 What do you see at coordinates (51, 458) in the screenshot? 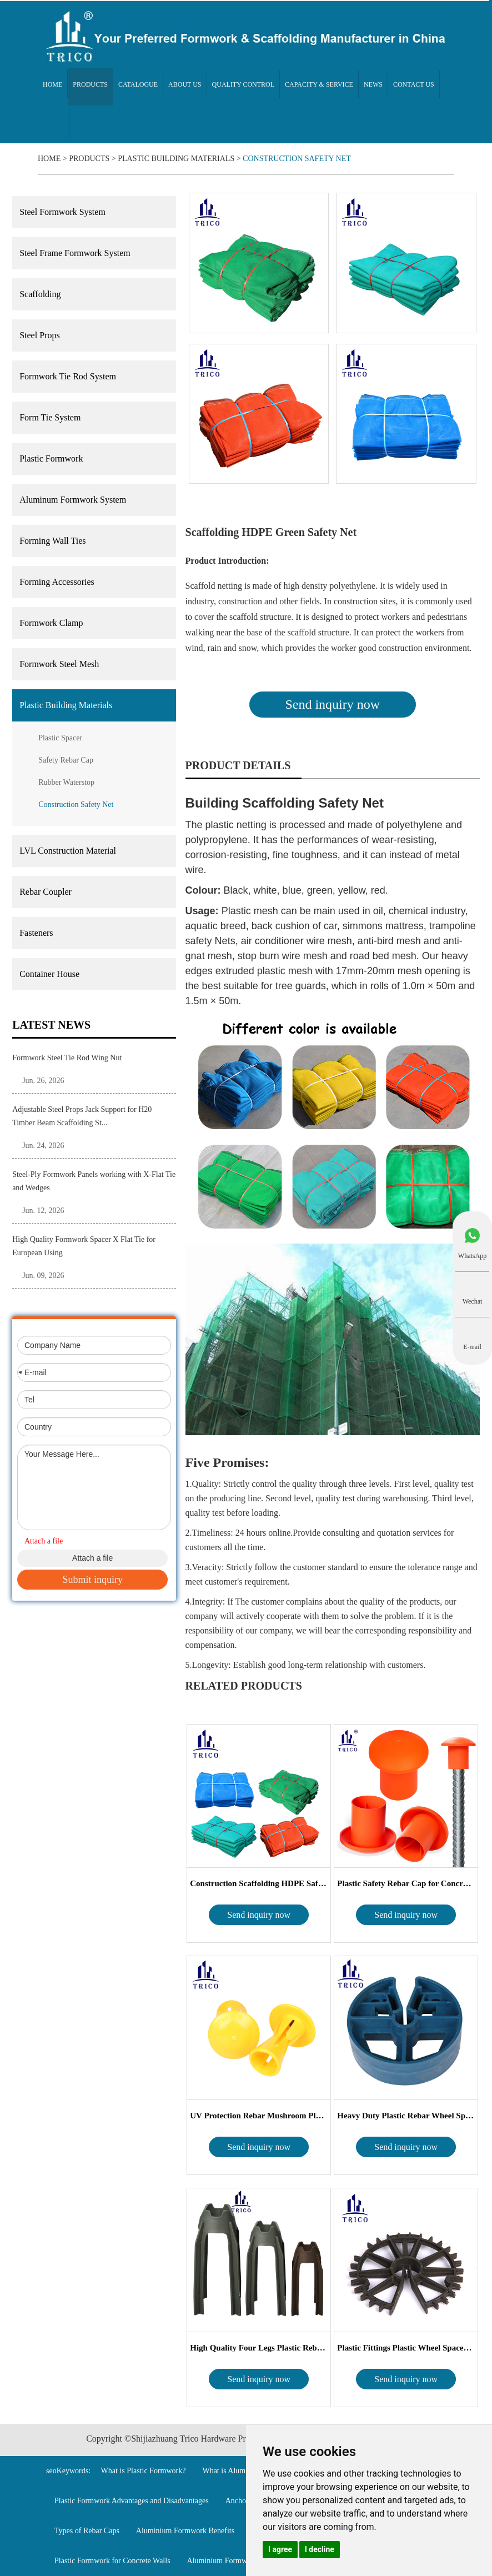
I see `Plastic Formwork` at bounding box center [51, 458].